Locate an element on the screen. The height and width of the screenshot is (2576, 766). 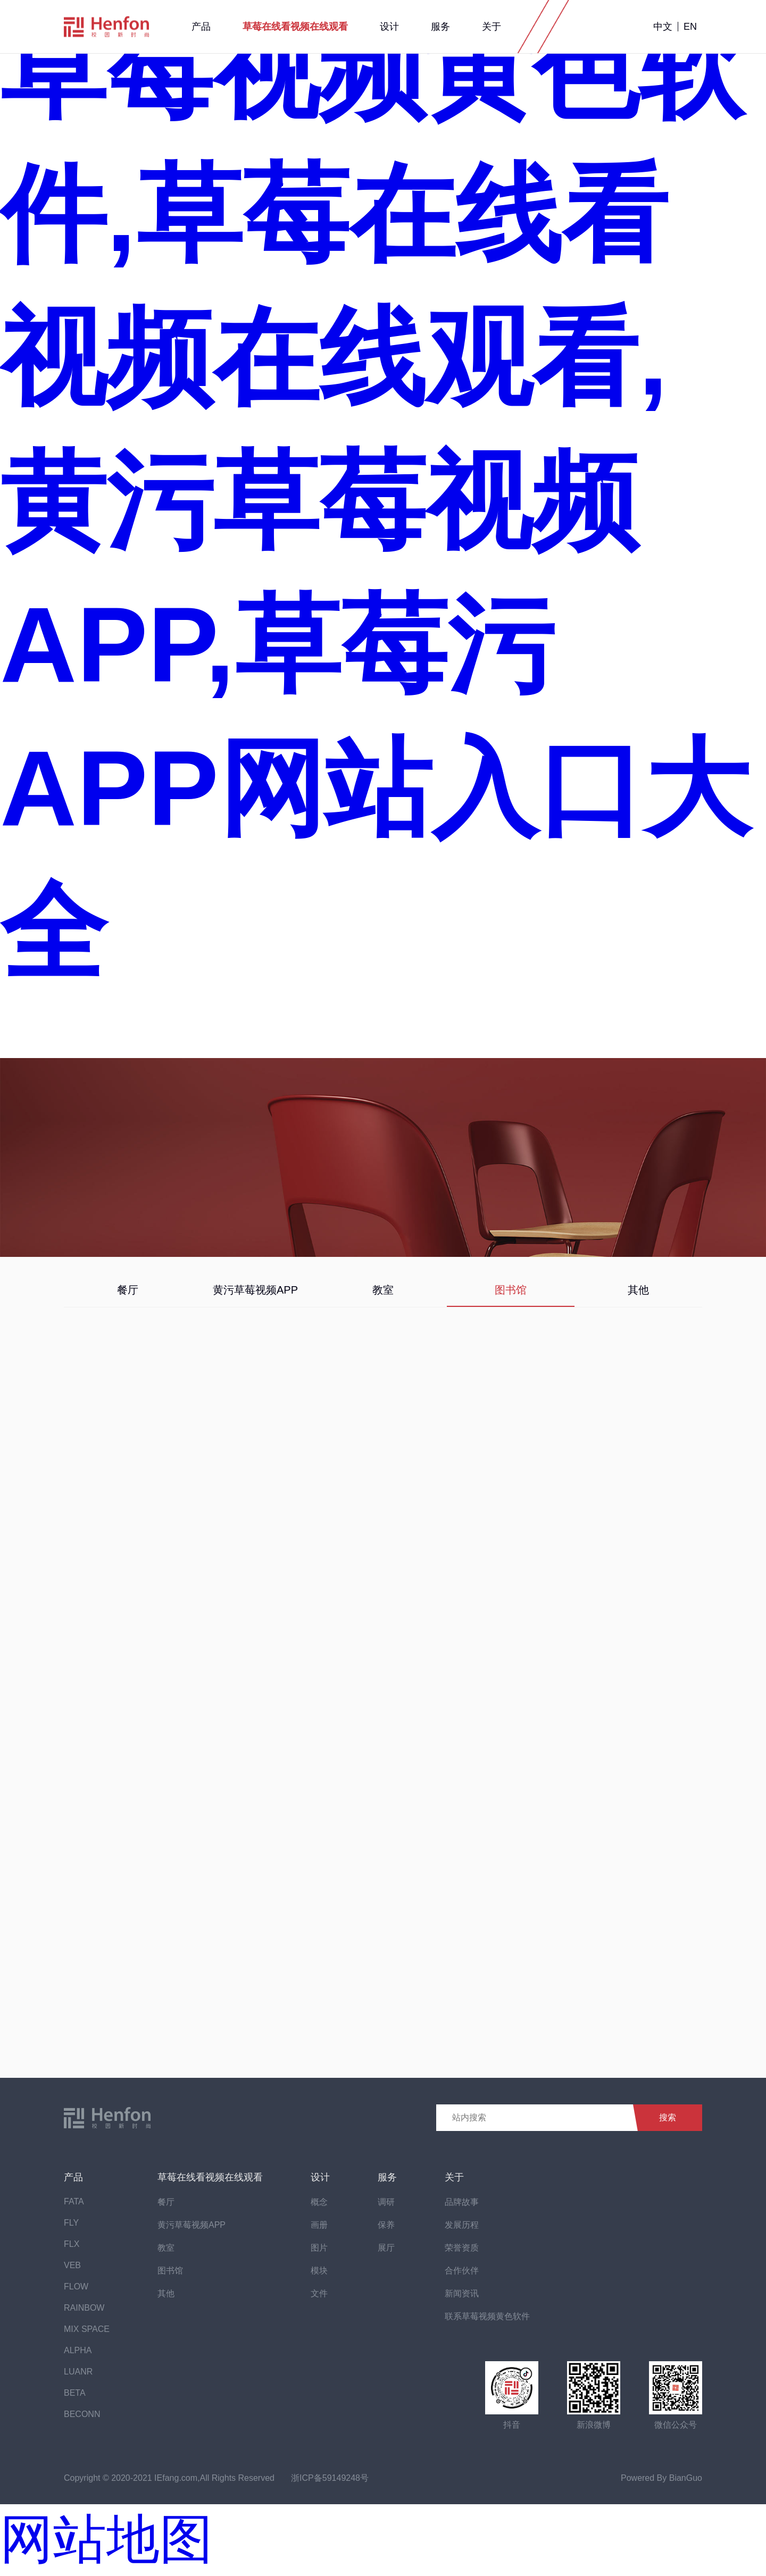
产品 is located at coordinates (201, 26).